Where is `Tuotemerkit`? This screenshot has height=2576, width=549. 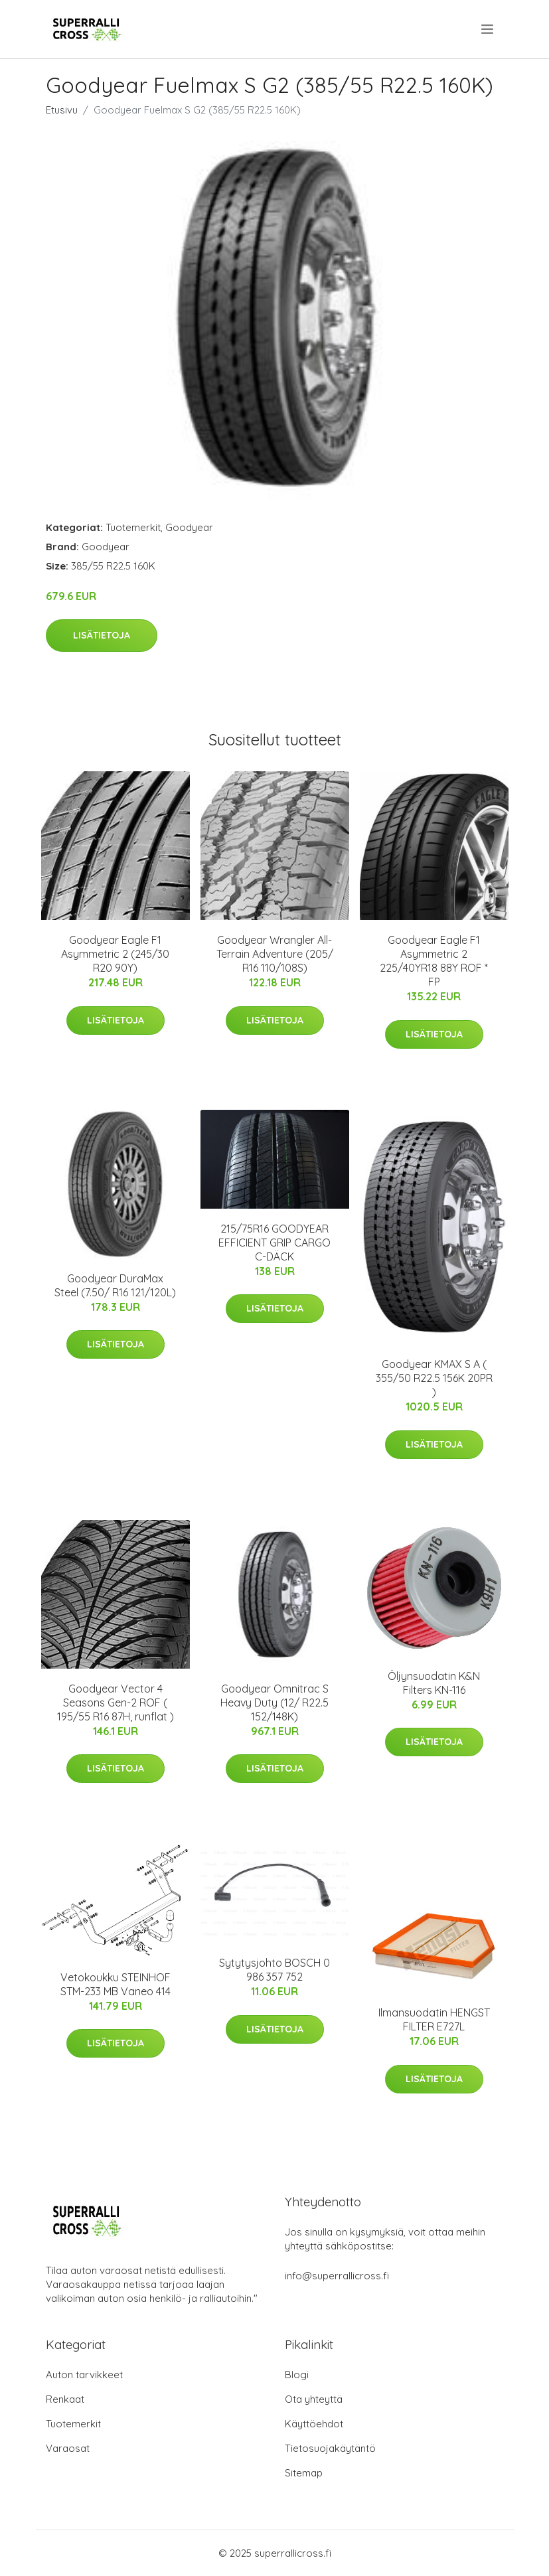 Tuotemerkit is located at coordinates (133, 527).